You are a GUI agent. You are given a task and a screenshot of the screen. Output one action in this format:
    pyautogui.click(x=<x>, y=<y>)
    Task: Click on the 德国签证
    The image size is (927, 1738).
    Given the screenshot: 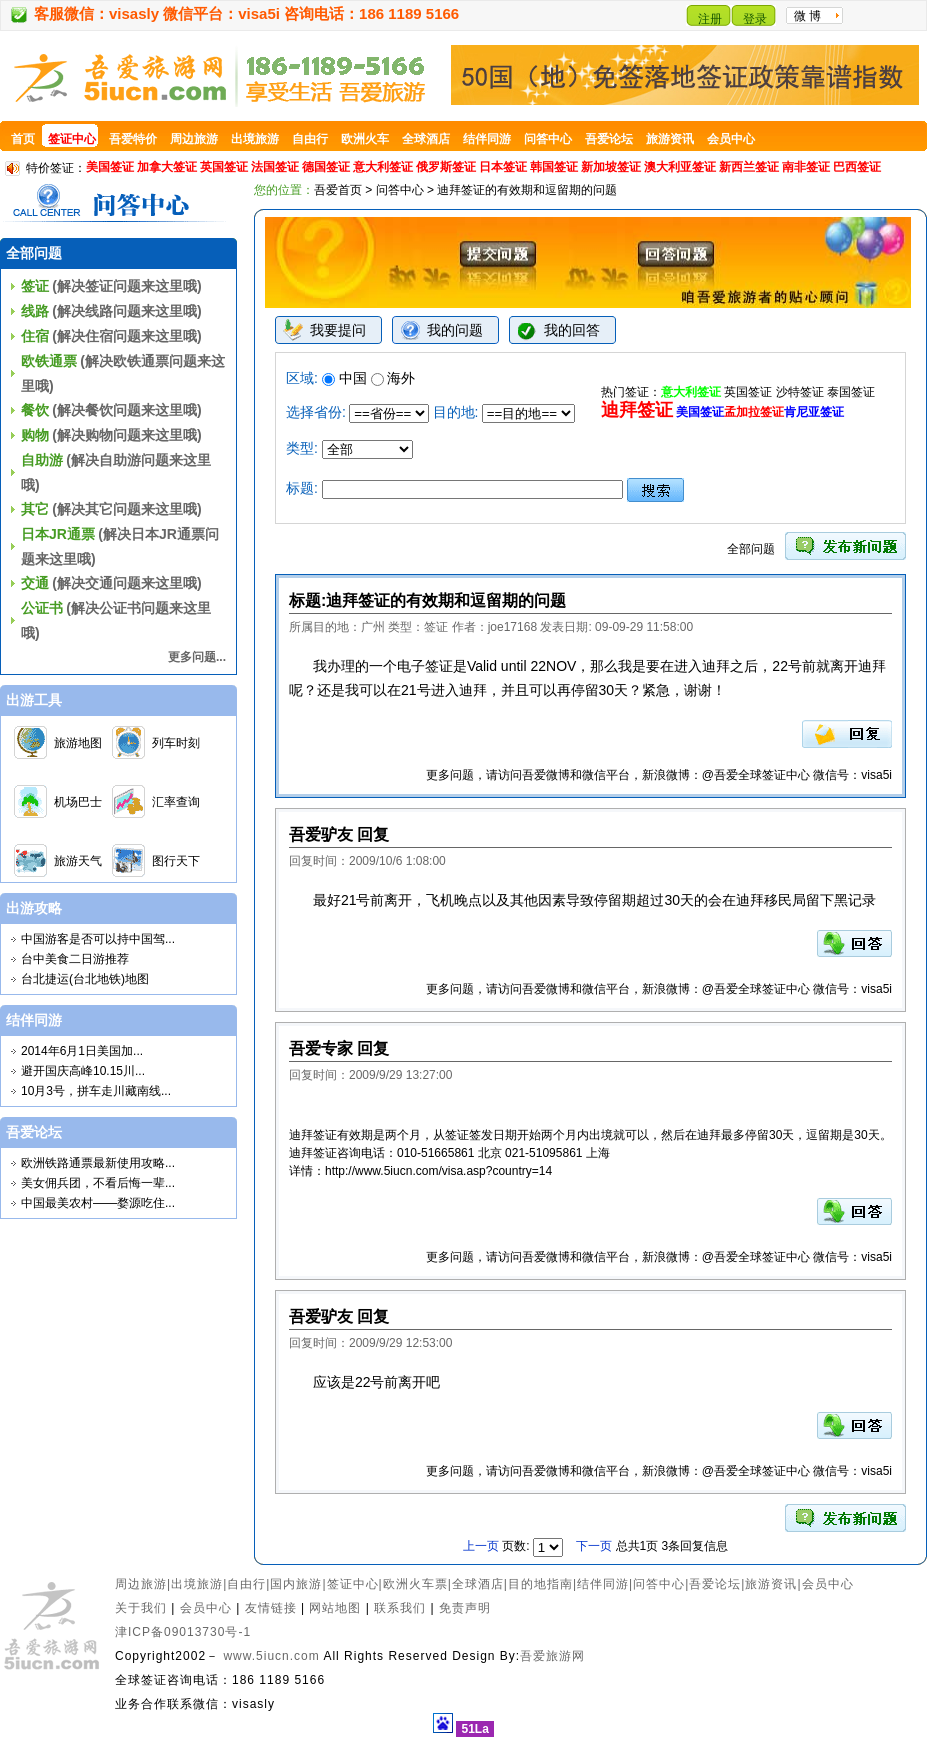 What is the action you would take?
    pyautogui.click(x=326, y=167)
    